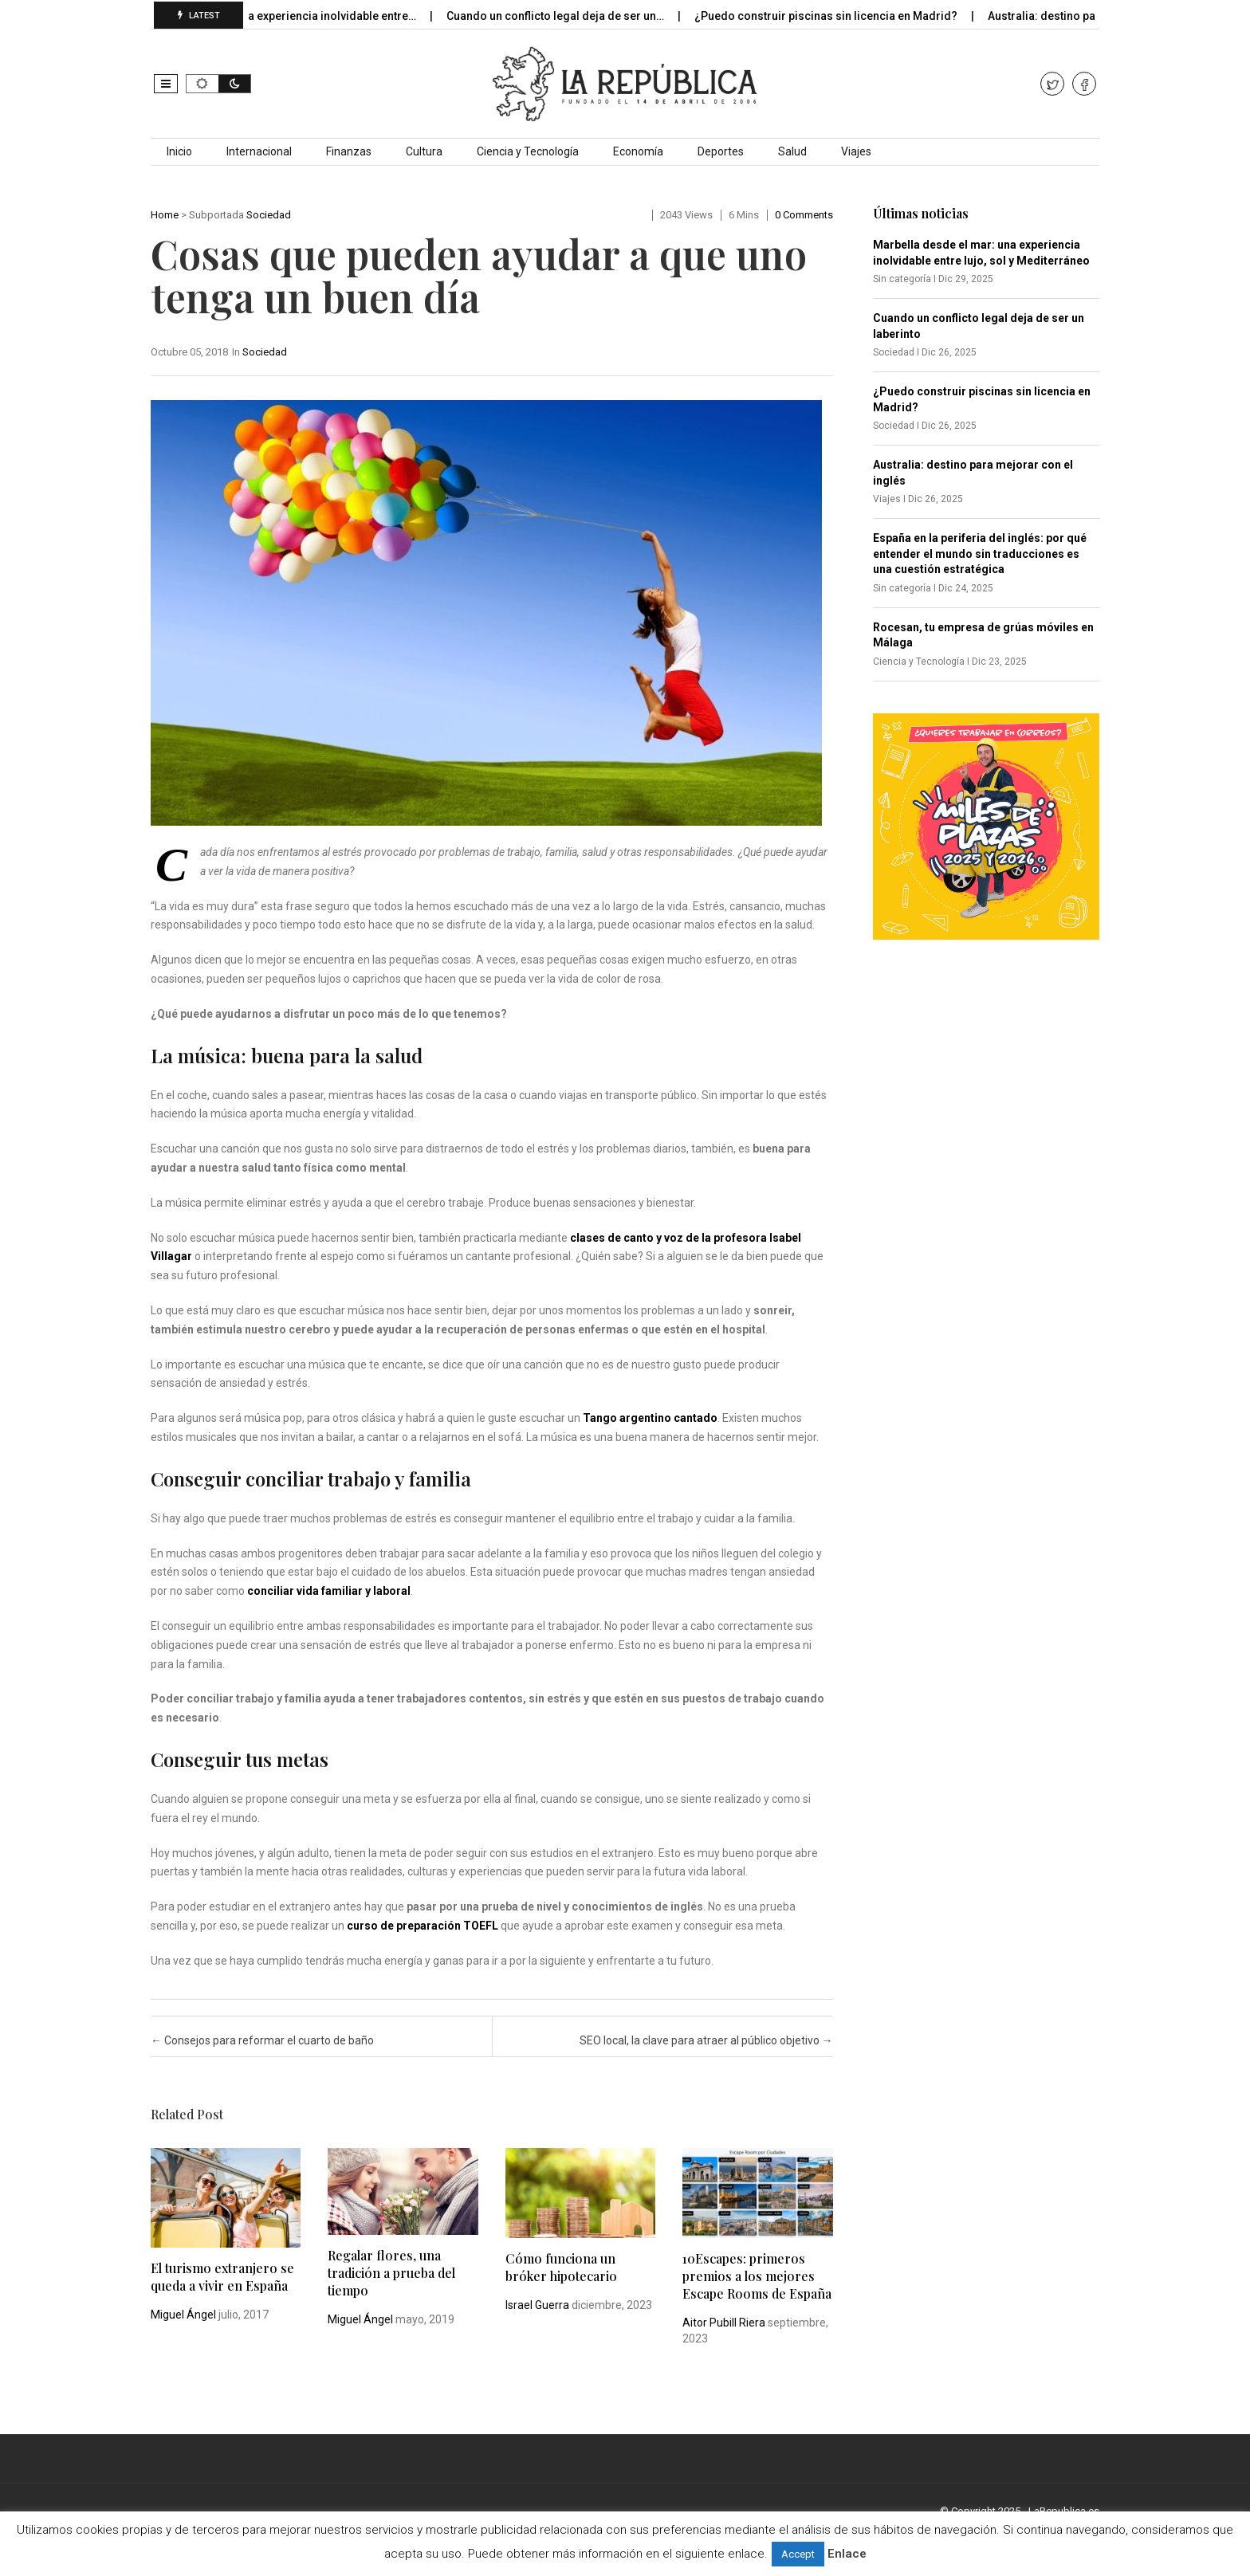  What do you see at coordinates (706, 2040) in the screenshot?
I see `SEO local, la clave para atraer al público objetivo` at bounding box center [706, 2040].